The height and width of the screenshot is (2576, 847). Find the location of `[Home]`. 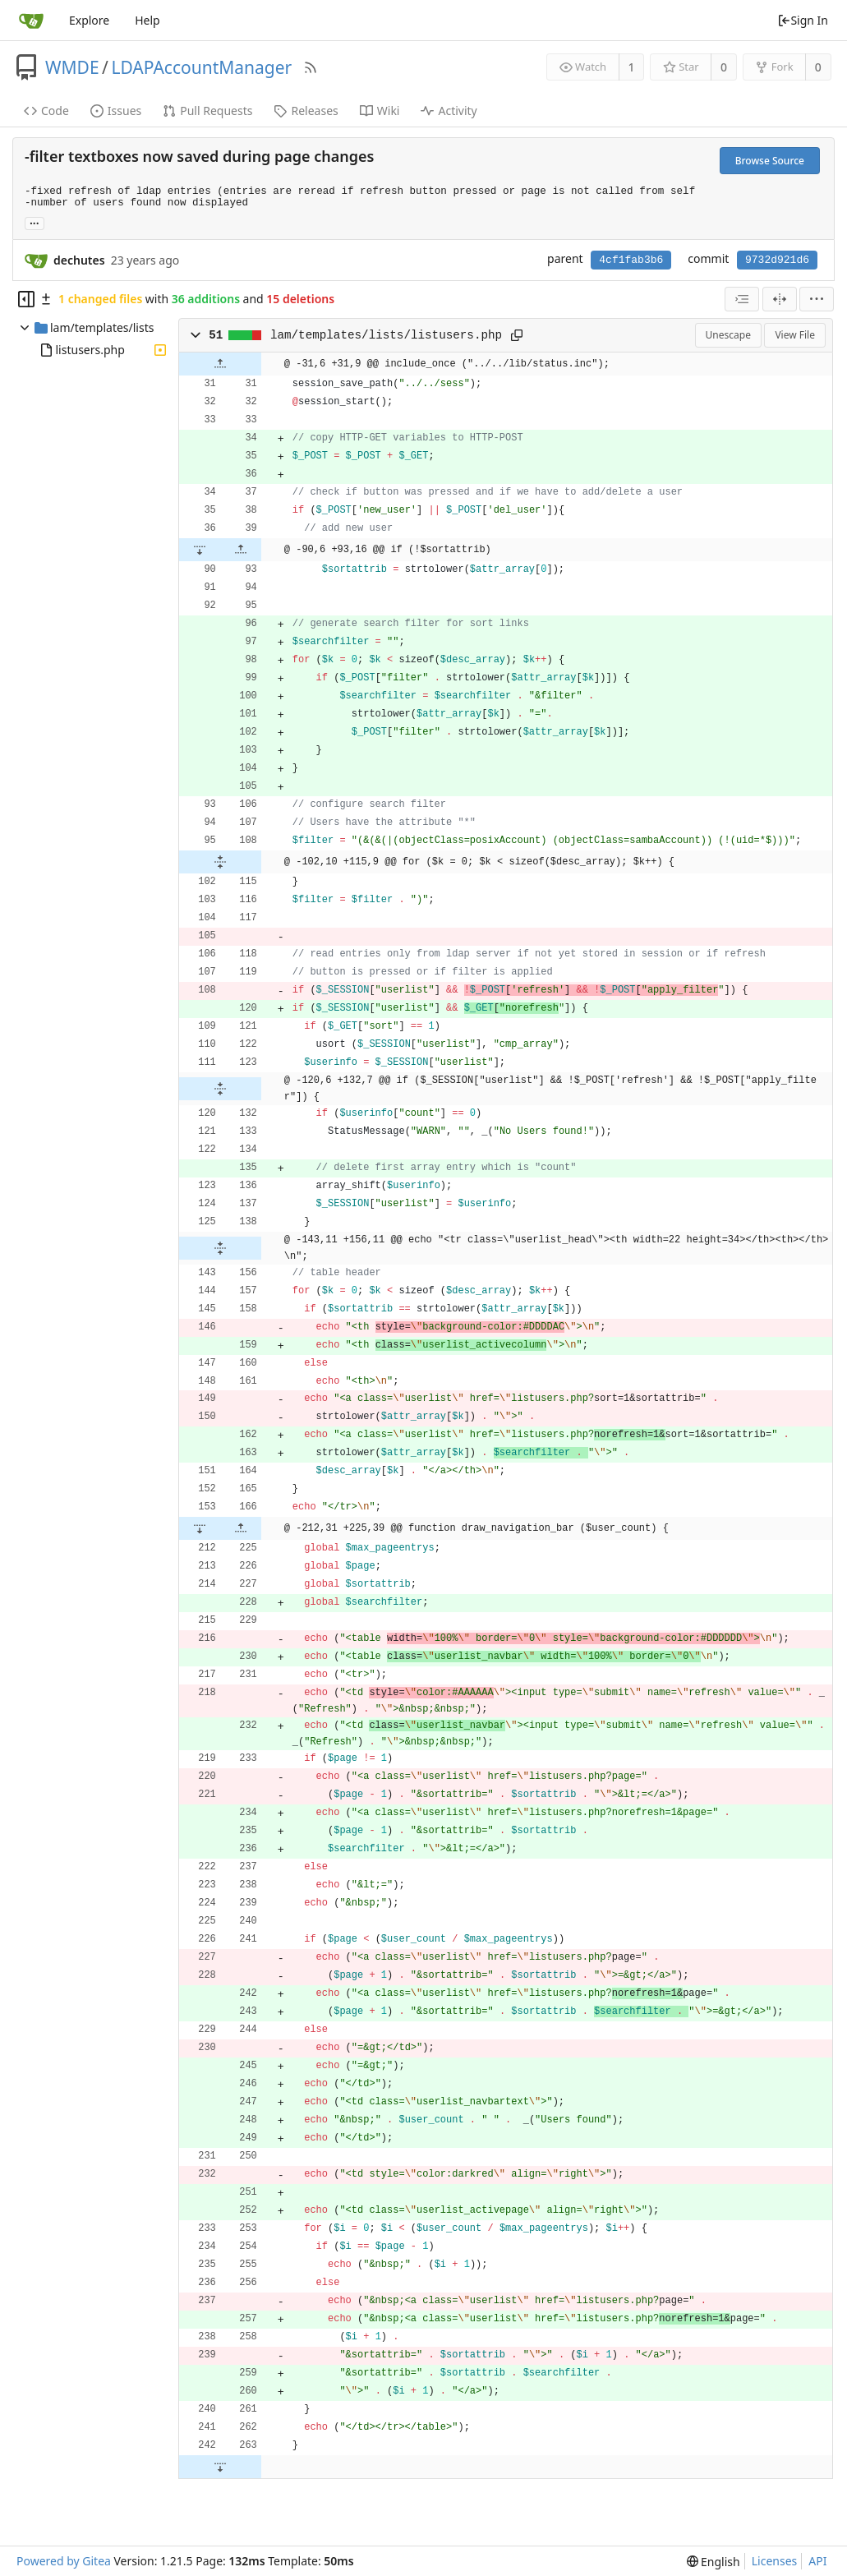

[Home] is located at coordinates (31, 20).